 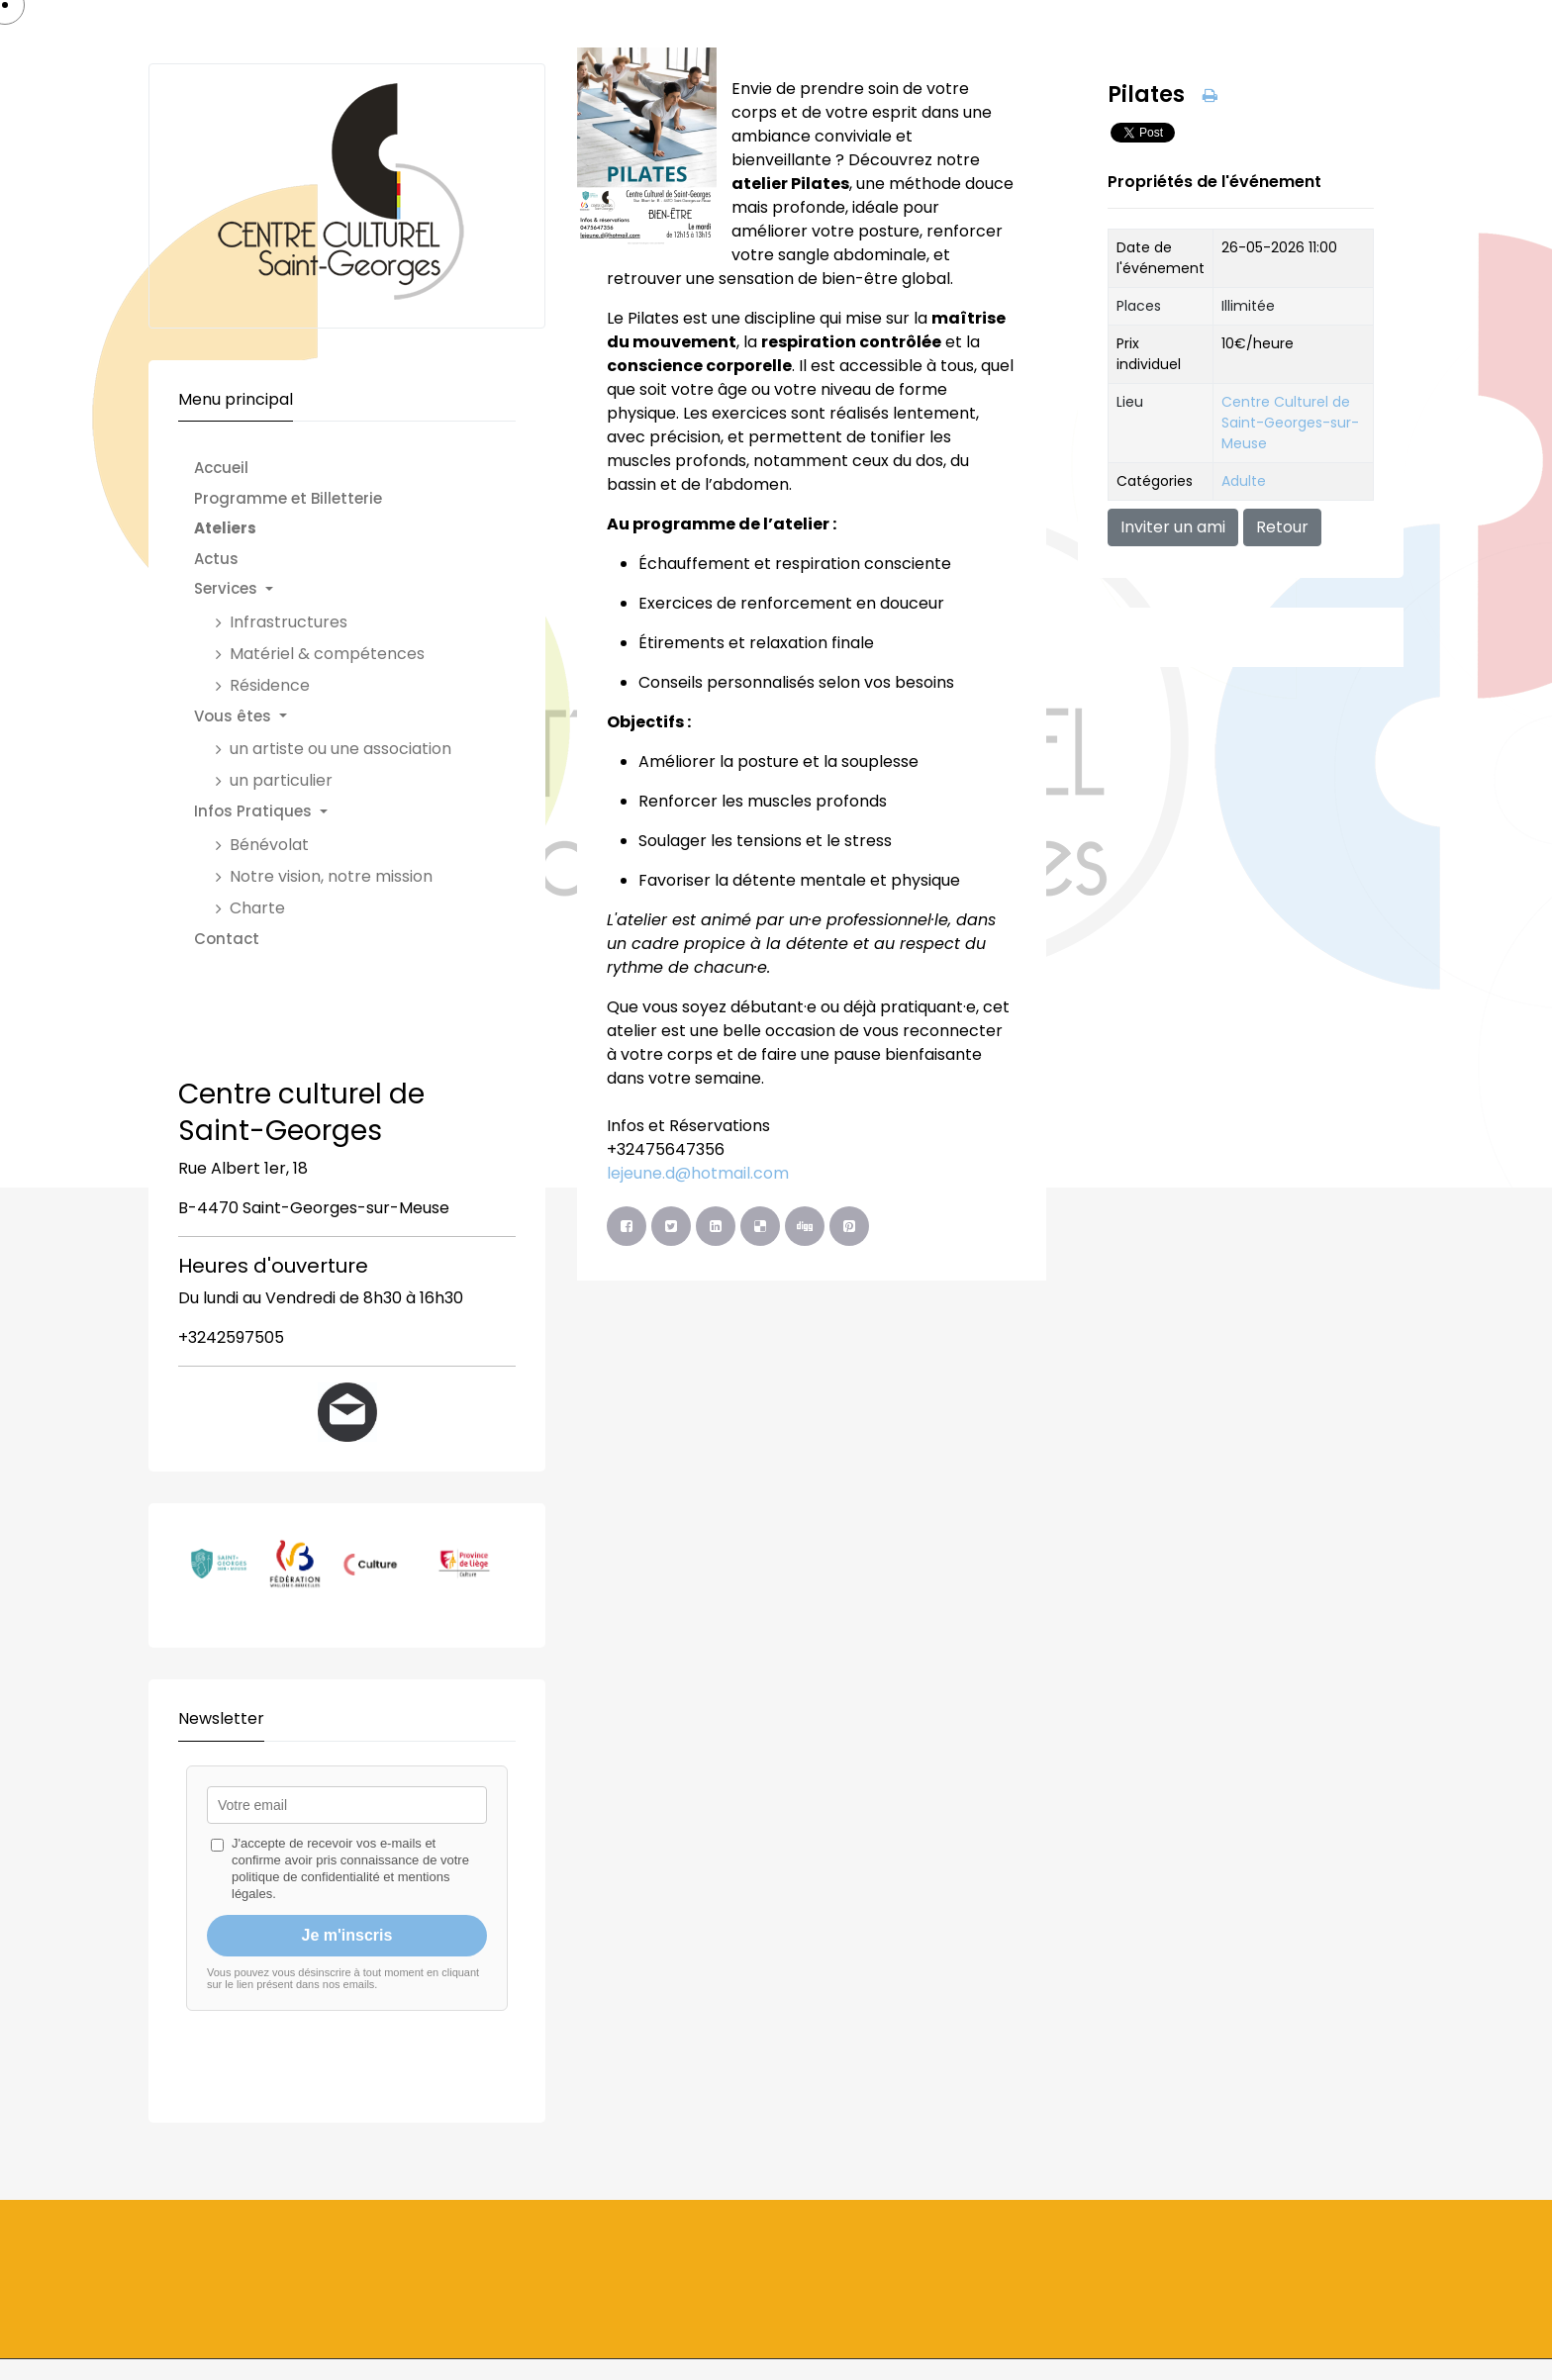 I want to click on Adulte, so click(x=1243, y=481).